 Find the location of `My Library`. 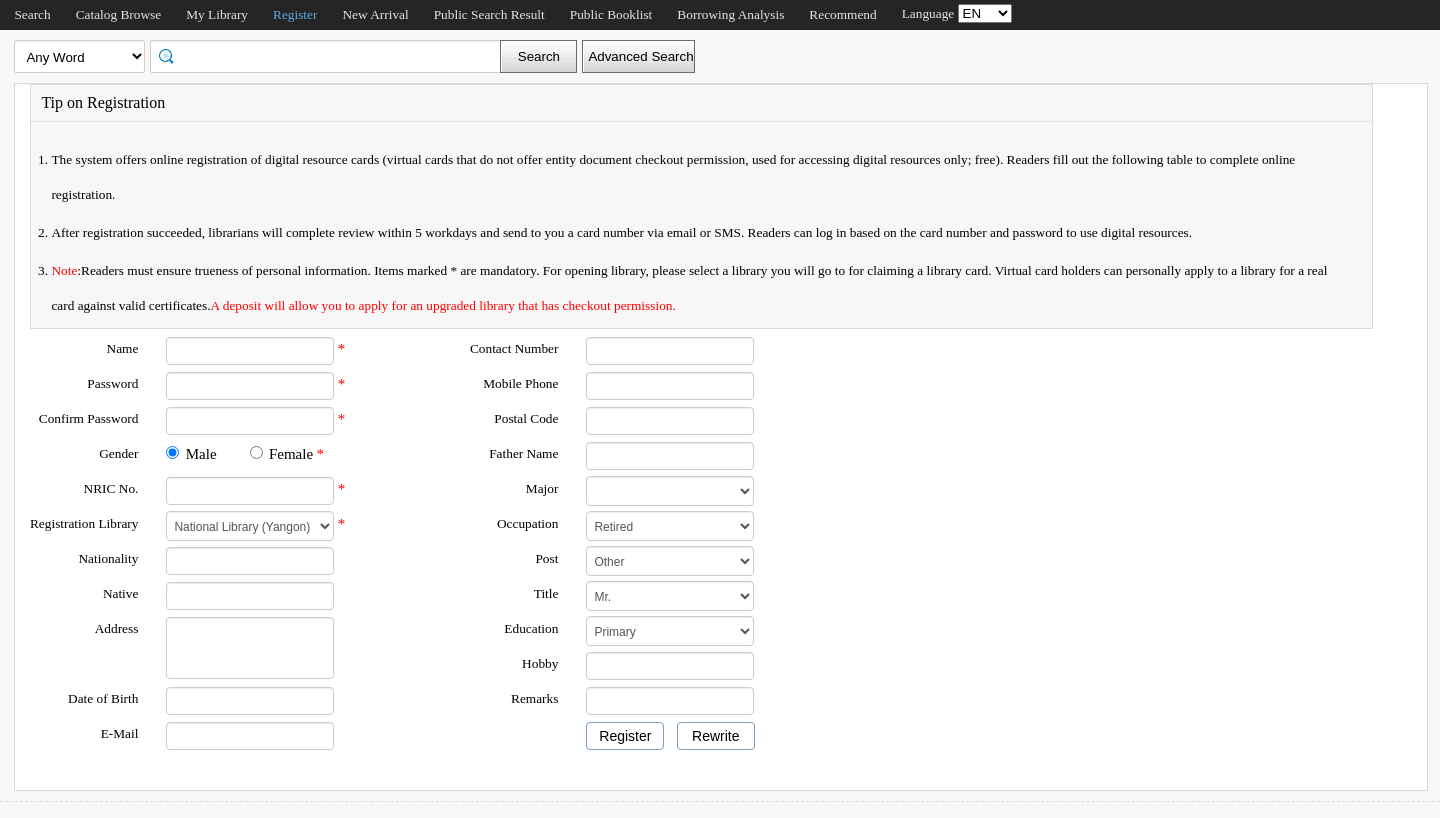

My Library is located at coordinates (217, 14).